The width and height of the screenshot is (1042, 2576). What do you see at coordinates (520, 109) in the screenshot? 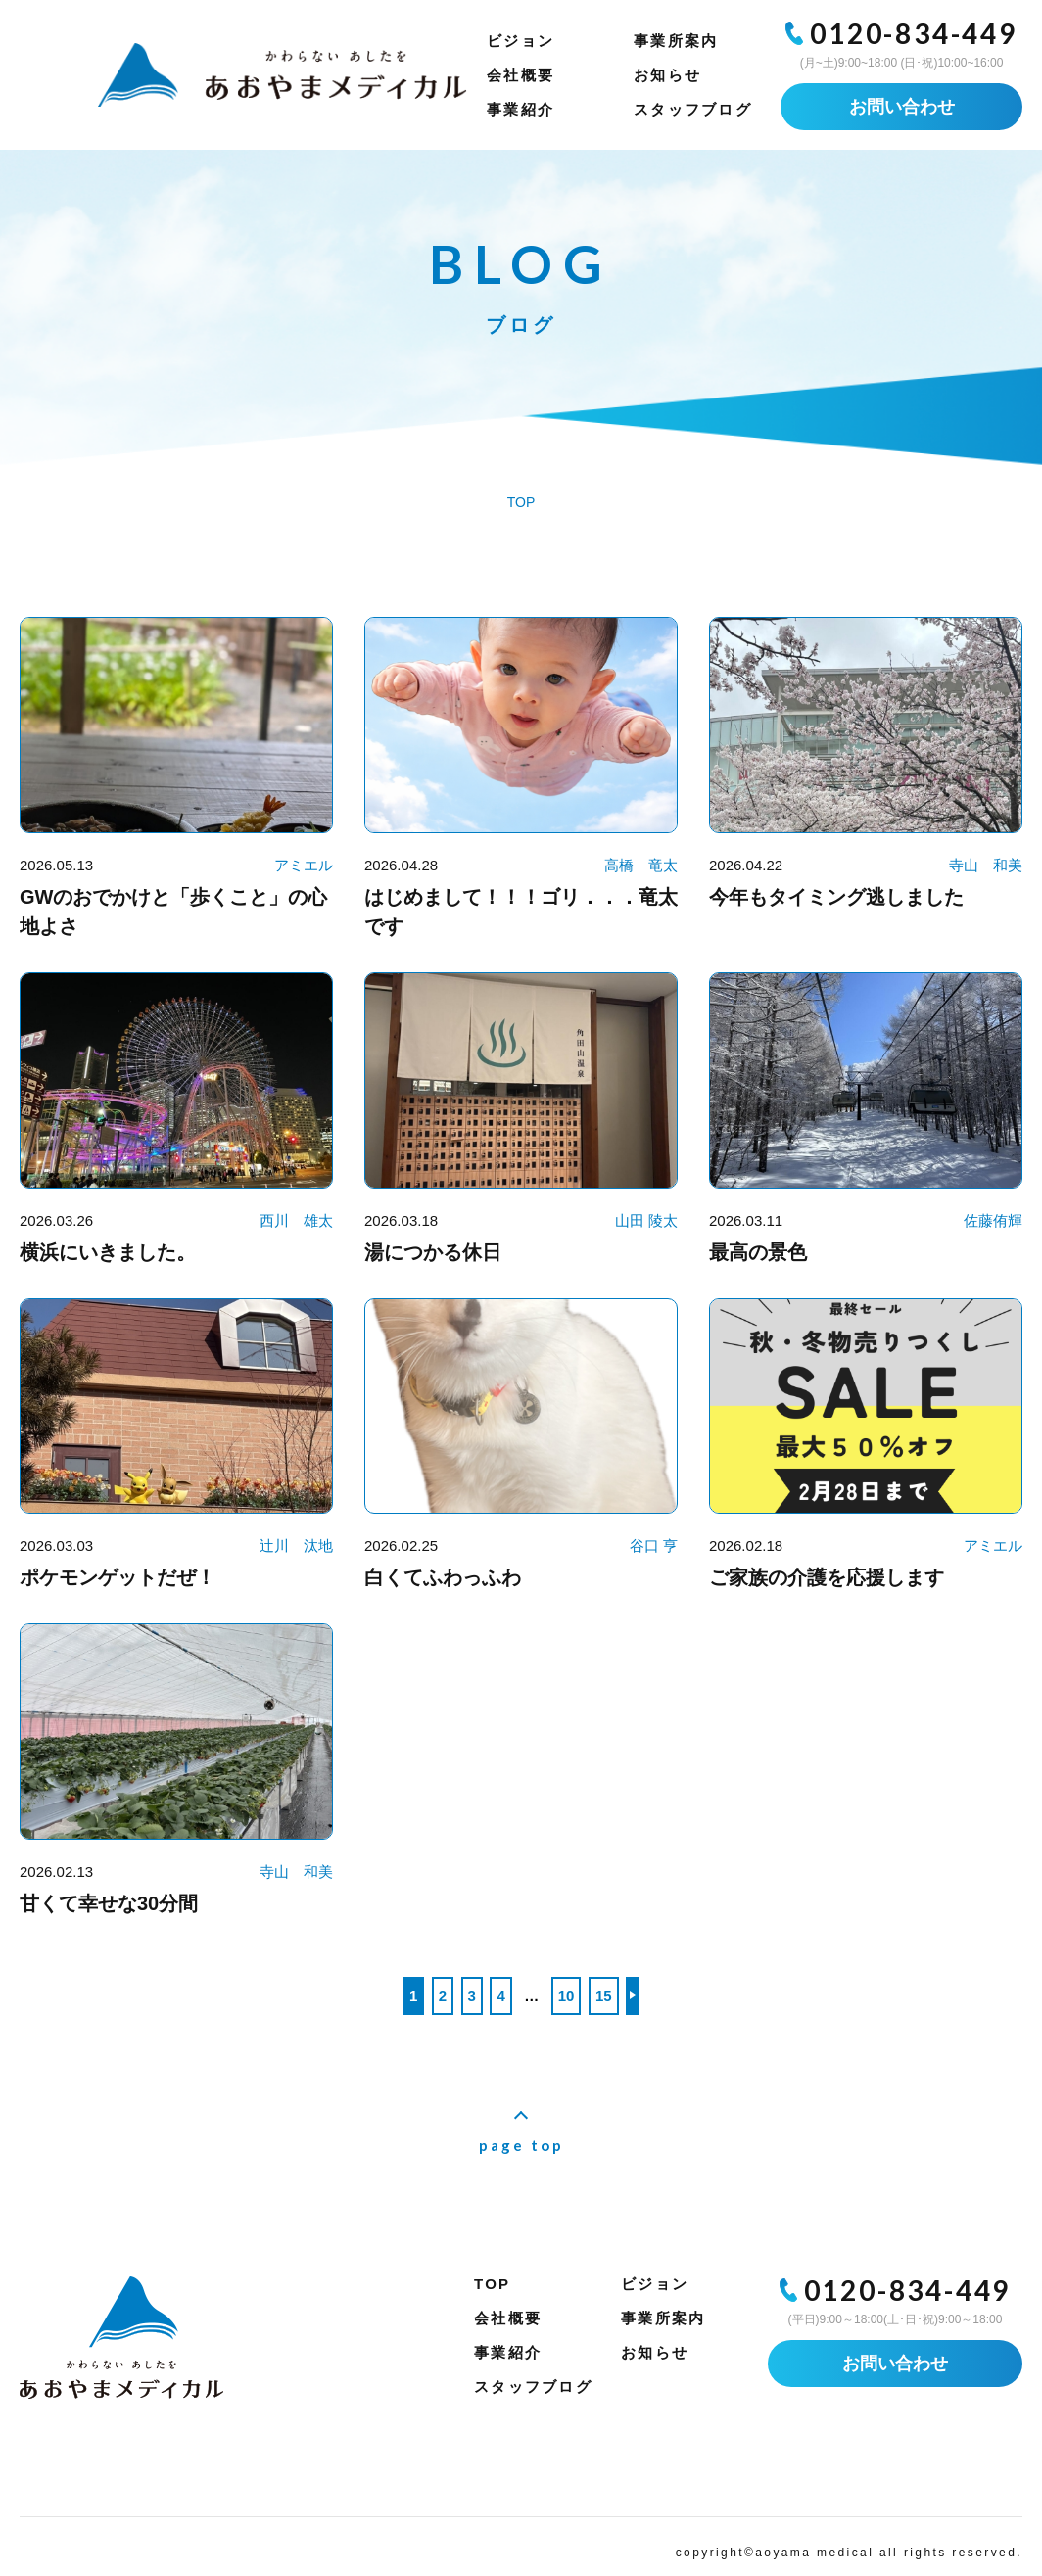
I see `事業紹介` at bounding box center [520, 109].